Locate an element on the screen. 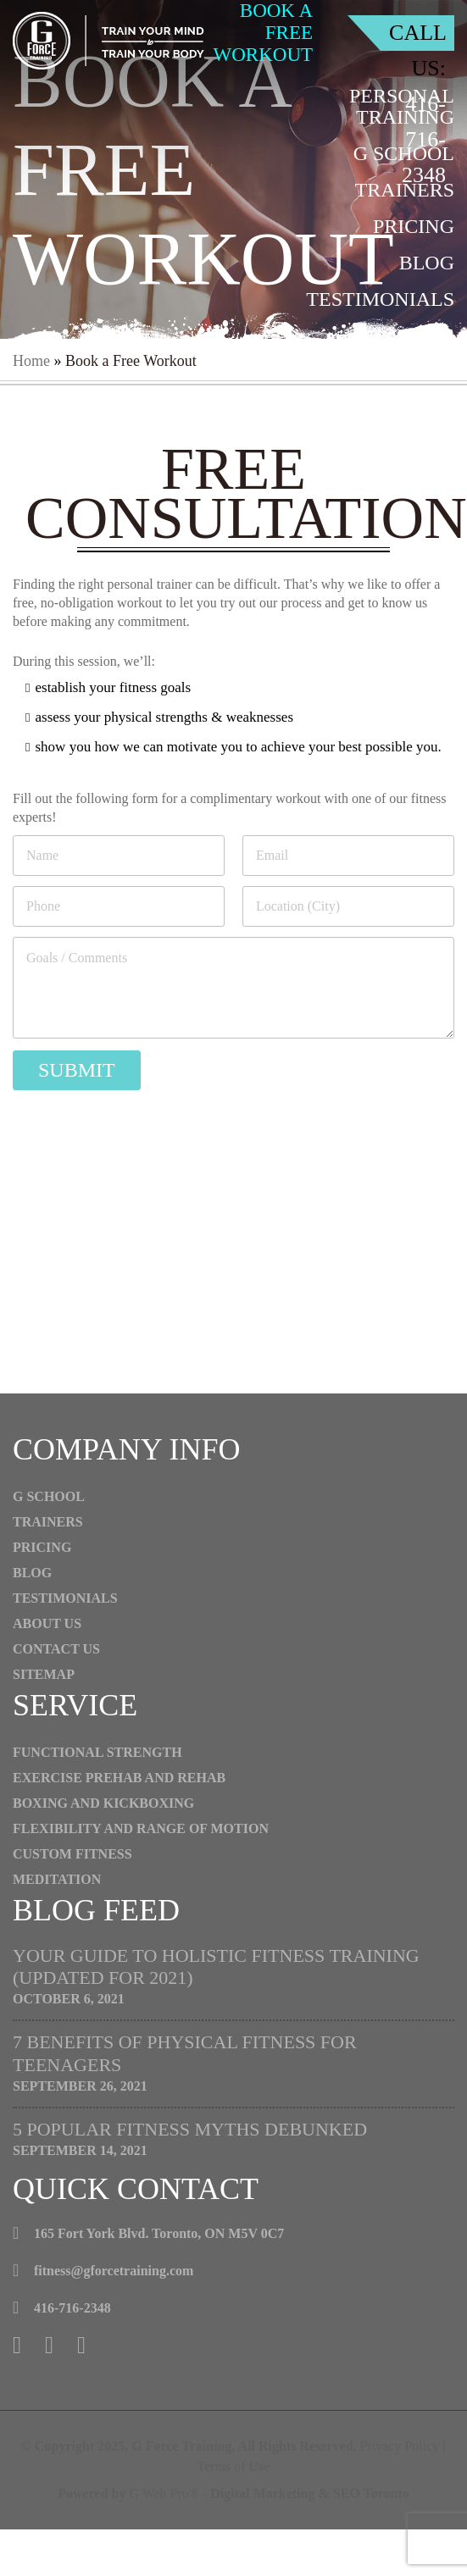 This screenshot has width=467, height=2576. Trainers is located at coordinates (404, 190).